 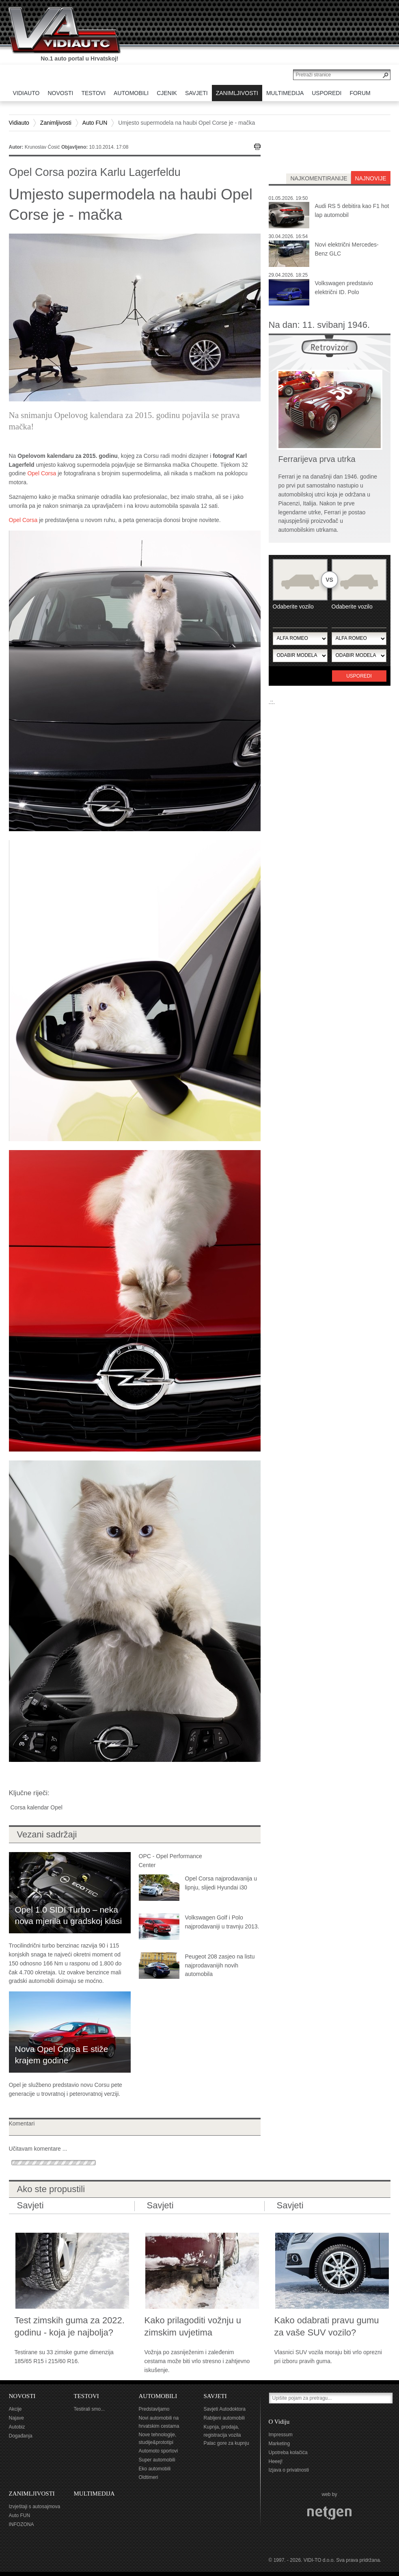 What do you see at coordinates (359, 676) in the screenshot?
I see `Usporedi` at bounding box center [359, 676].